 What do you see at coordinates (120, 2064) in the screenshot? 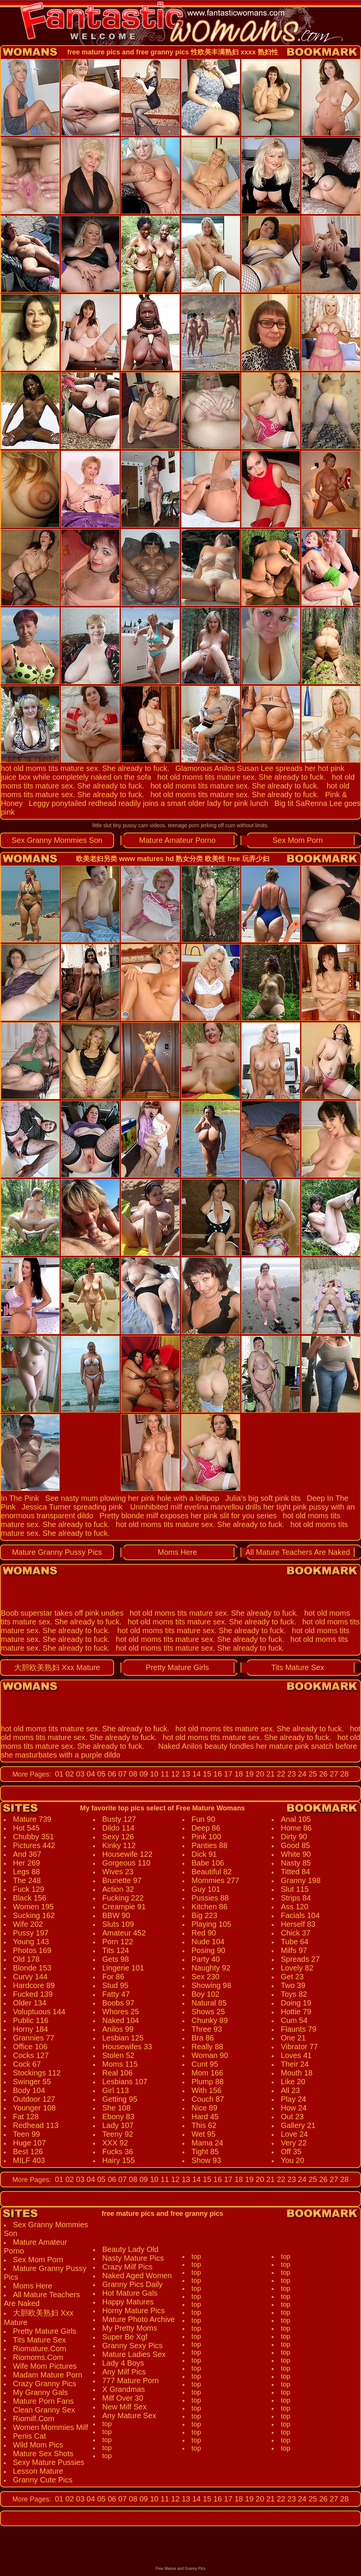
I see `Moms 115` at bounding box center [120, 2064].